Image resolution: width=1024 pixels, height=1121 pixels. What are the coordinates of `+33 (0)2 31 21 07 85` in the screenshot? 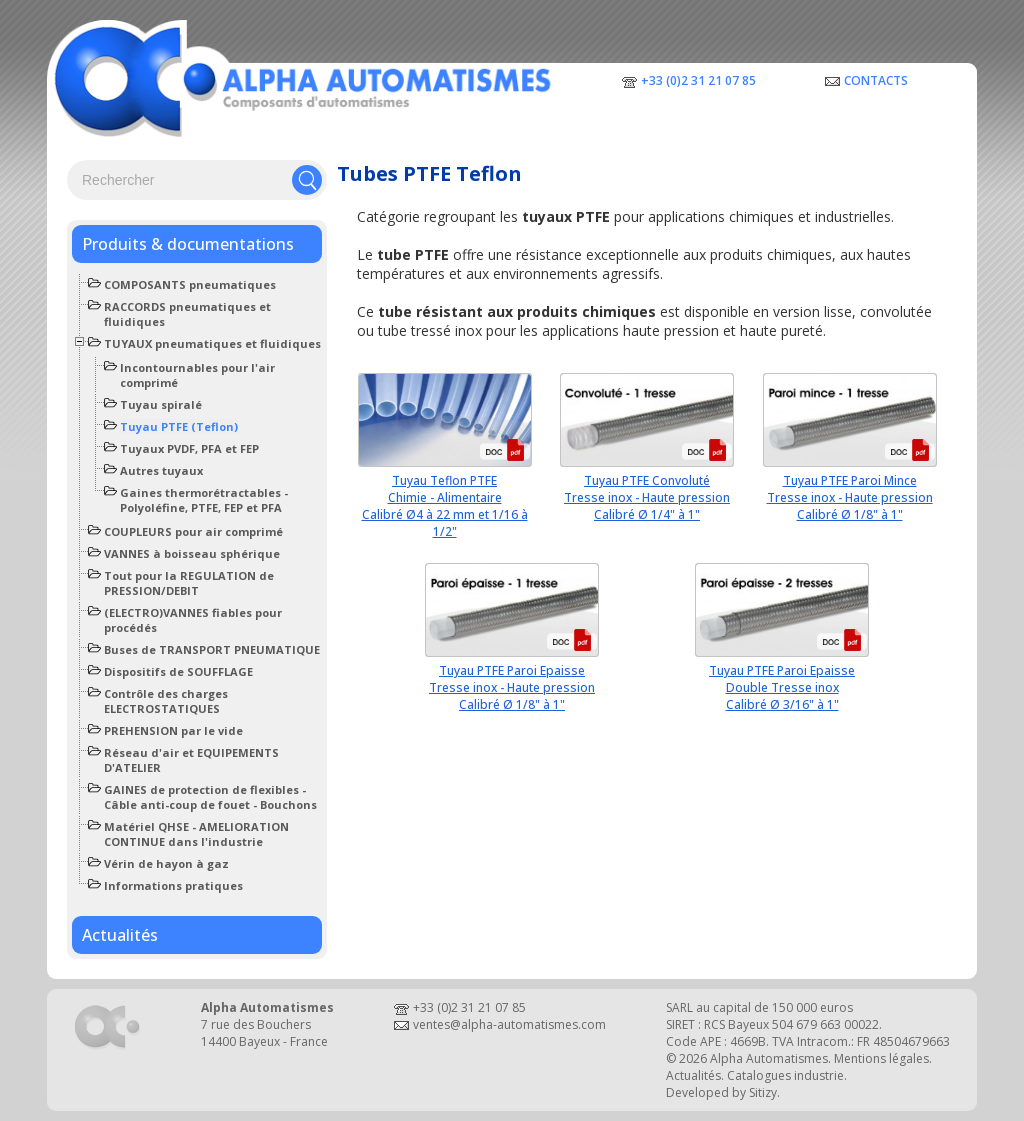 It's located at (698, 80).